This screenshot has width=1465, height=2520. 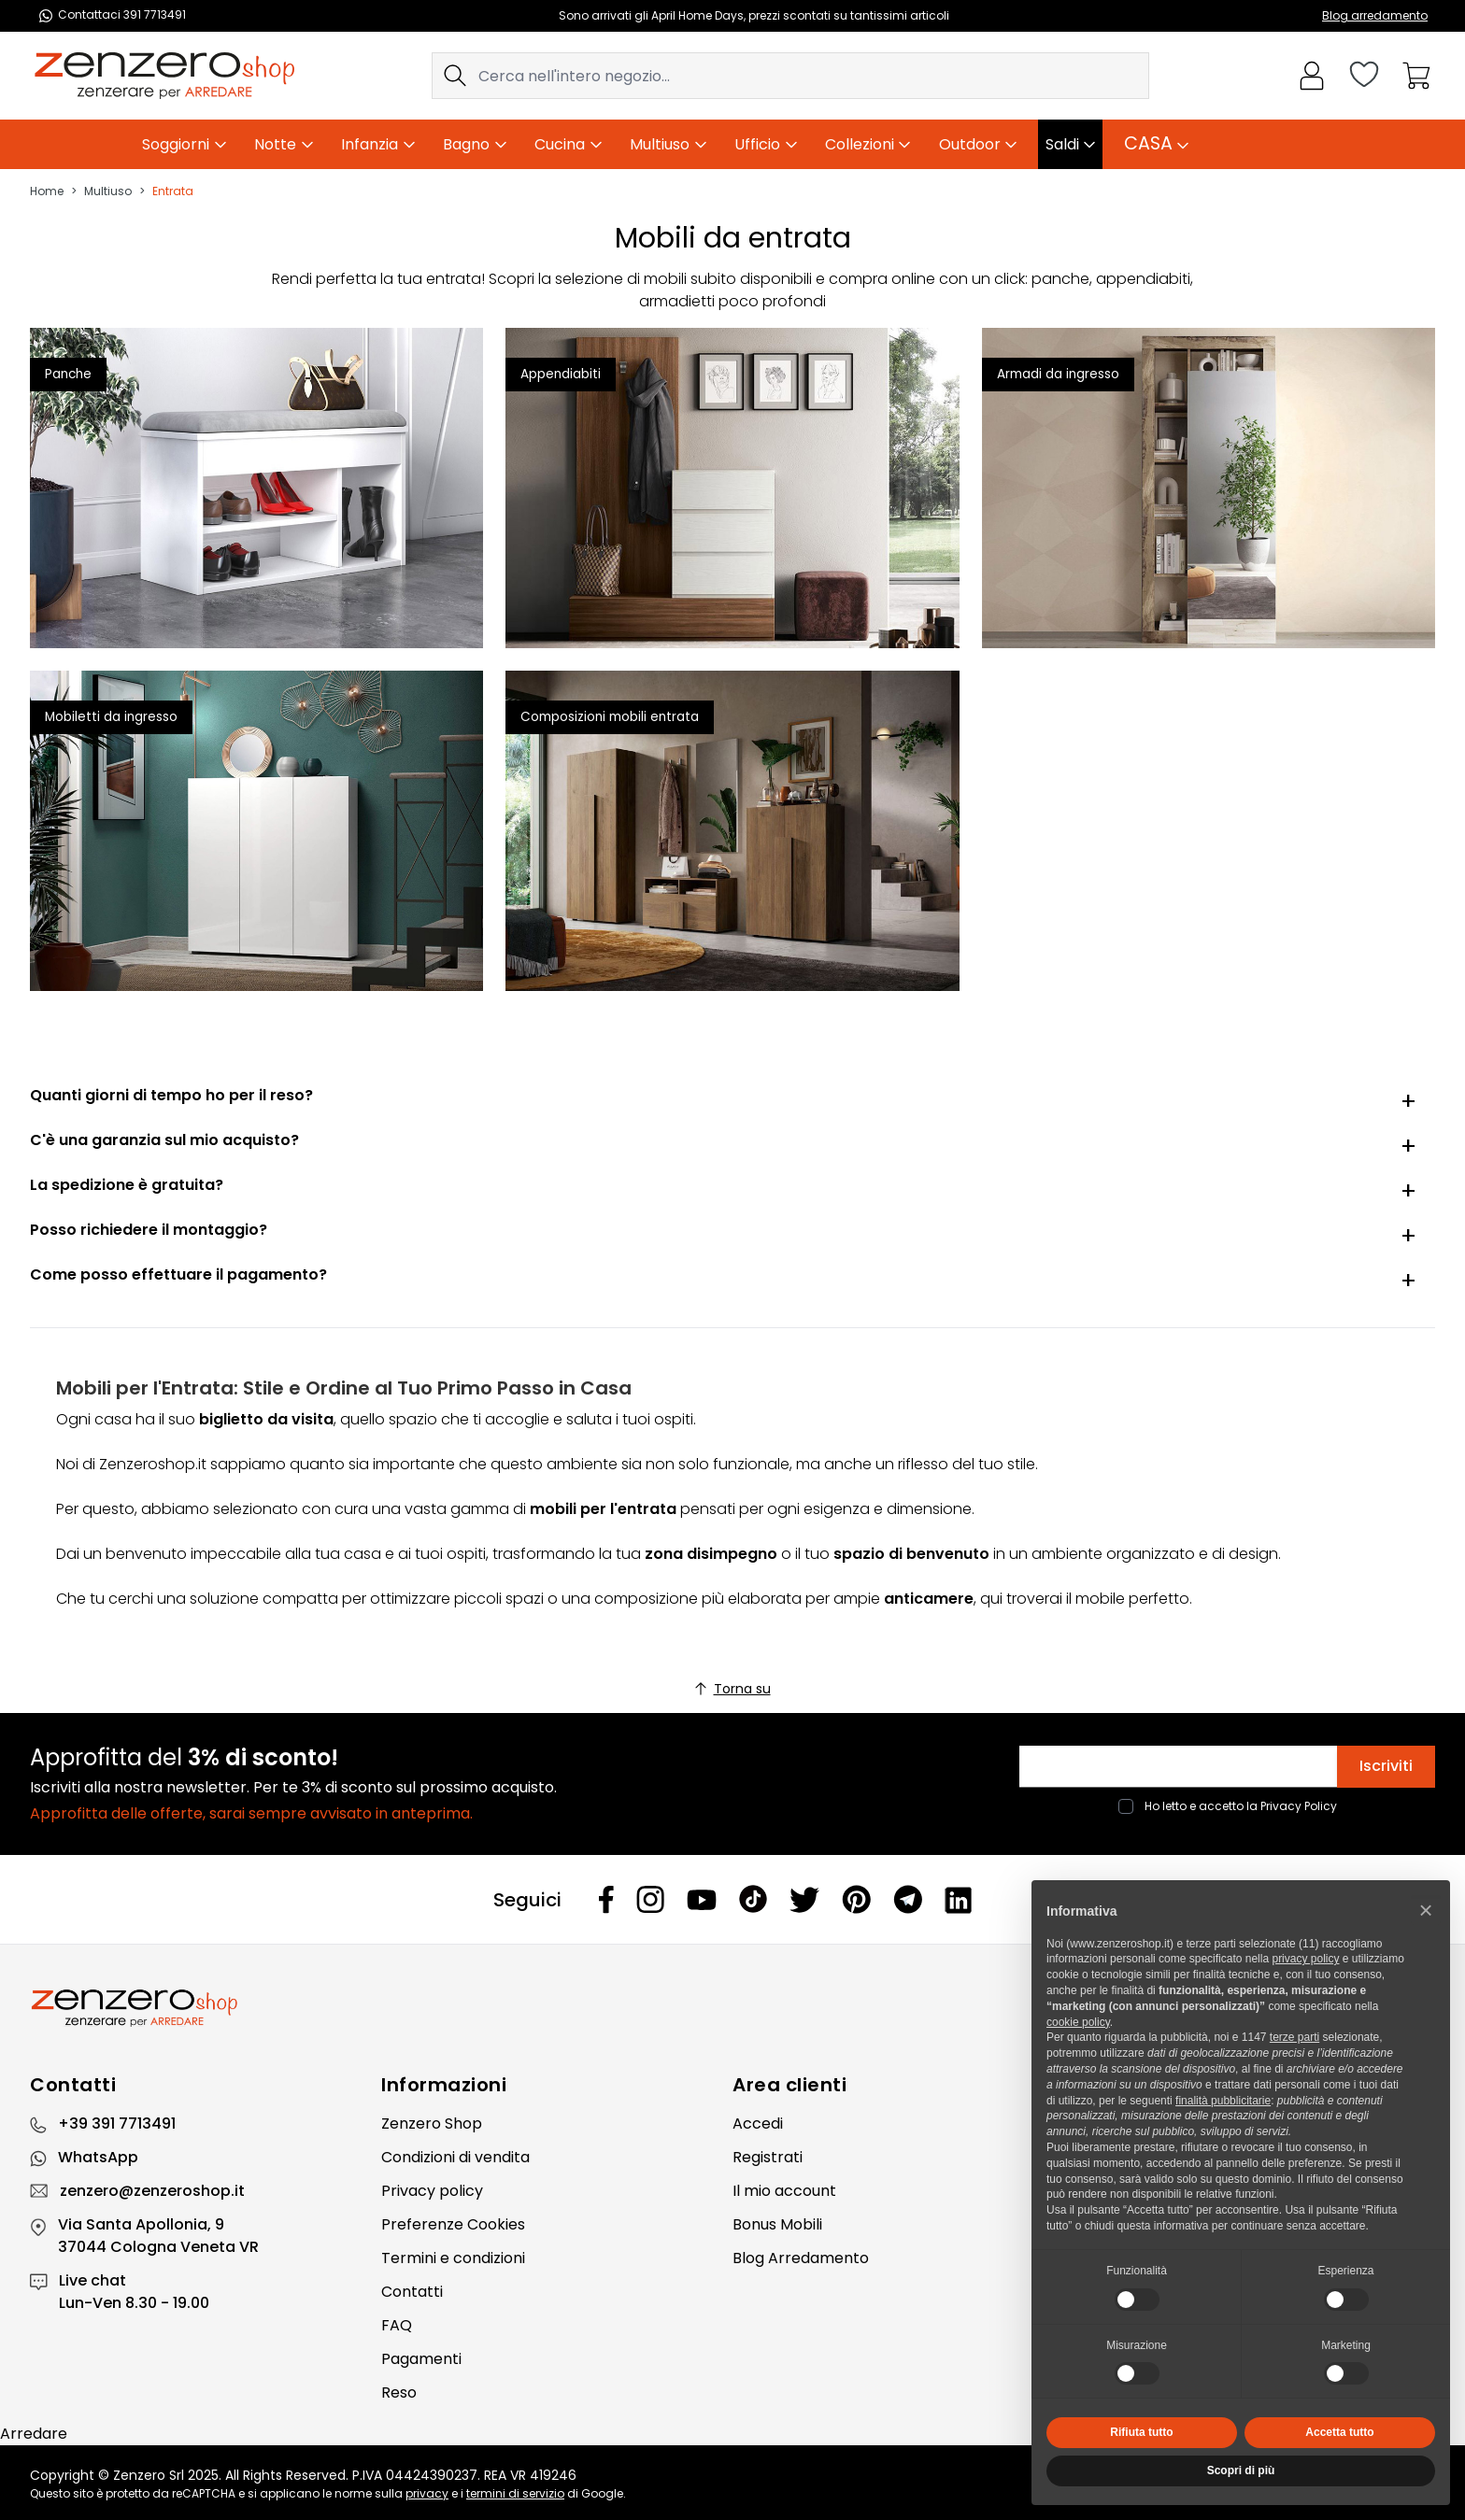 What do you see at coordinates (1339, 2432) in the screenshot?
I see `Accetta tutto [button]` at bounding box center [1339, 2432].